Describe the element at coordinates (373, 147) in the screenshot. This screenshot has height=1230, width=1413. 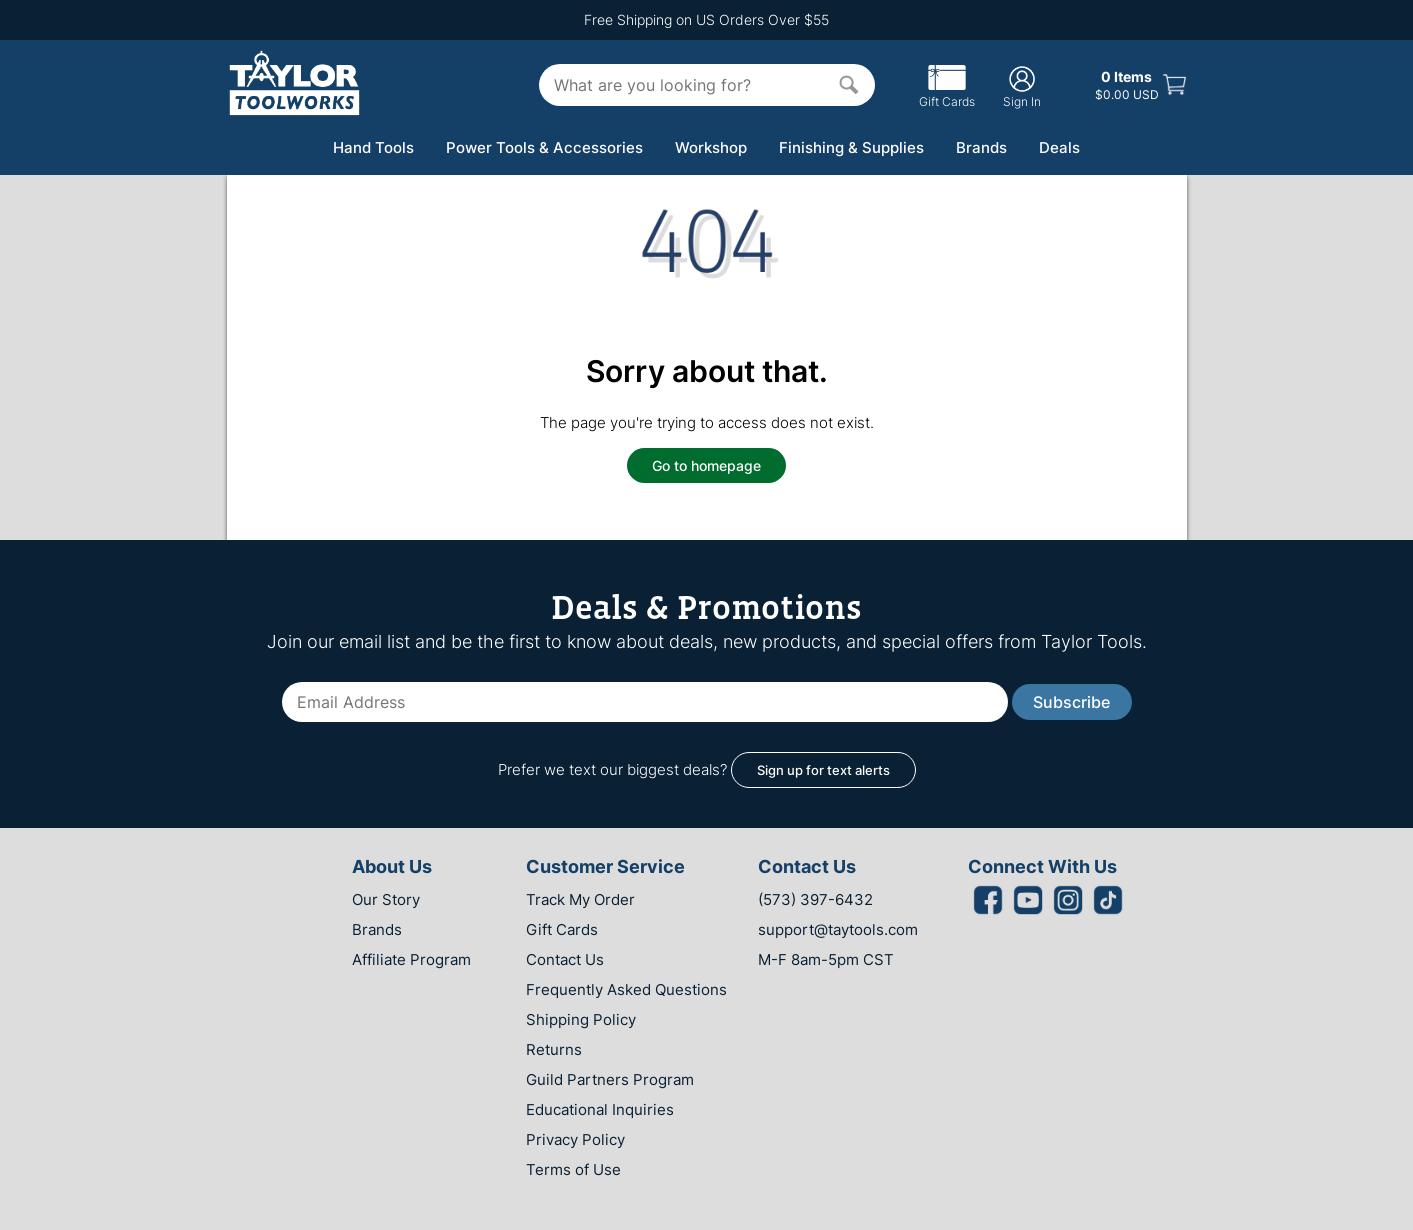
I see `Hand Tools` at that location.